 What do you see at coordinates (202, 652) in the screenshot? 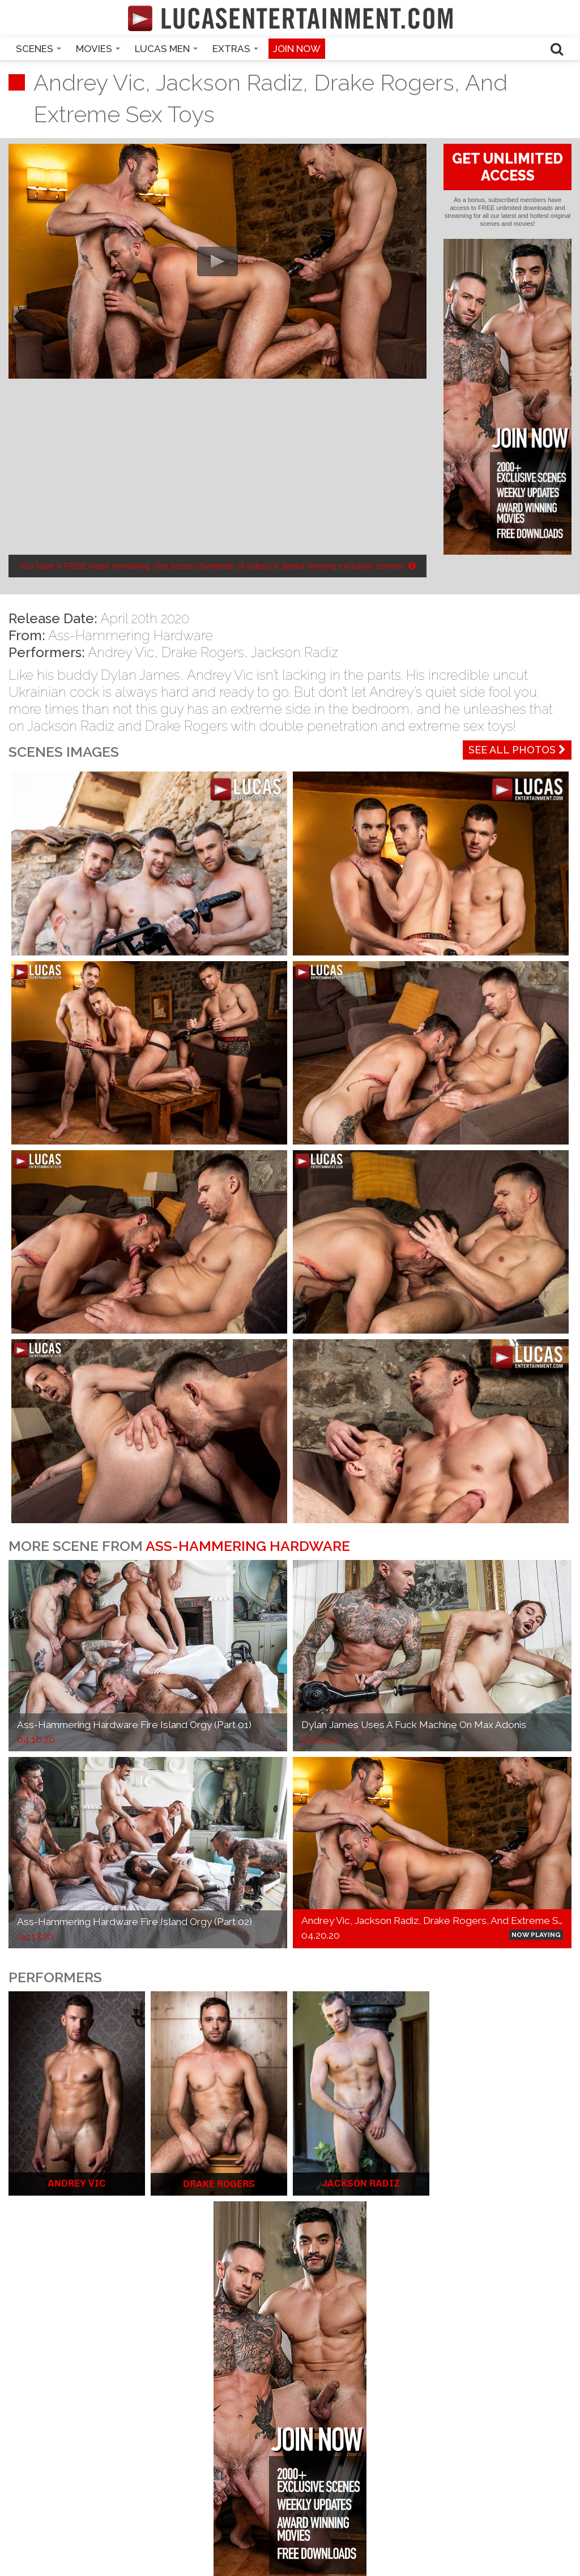
I see `Drake Rogers` at bounding box center [202, 652].